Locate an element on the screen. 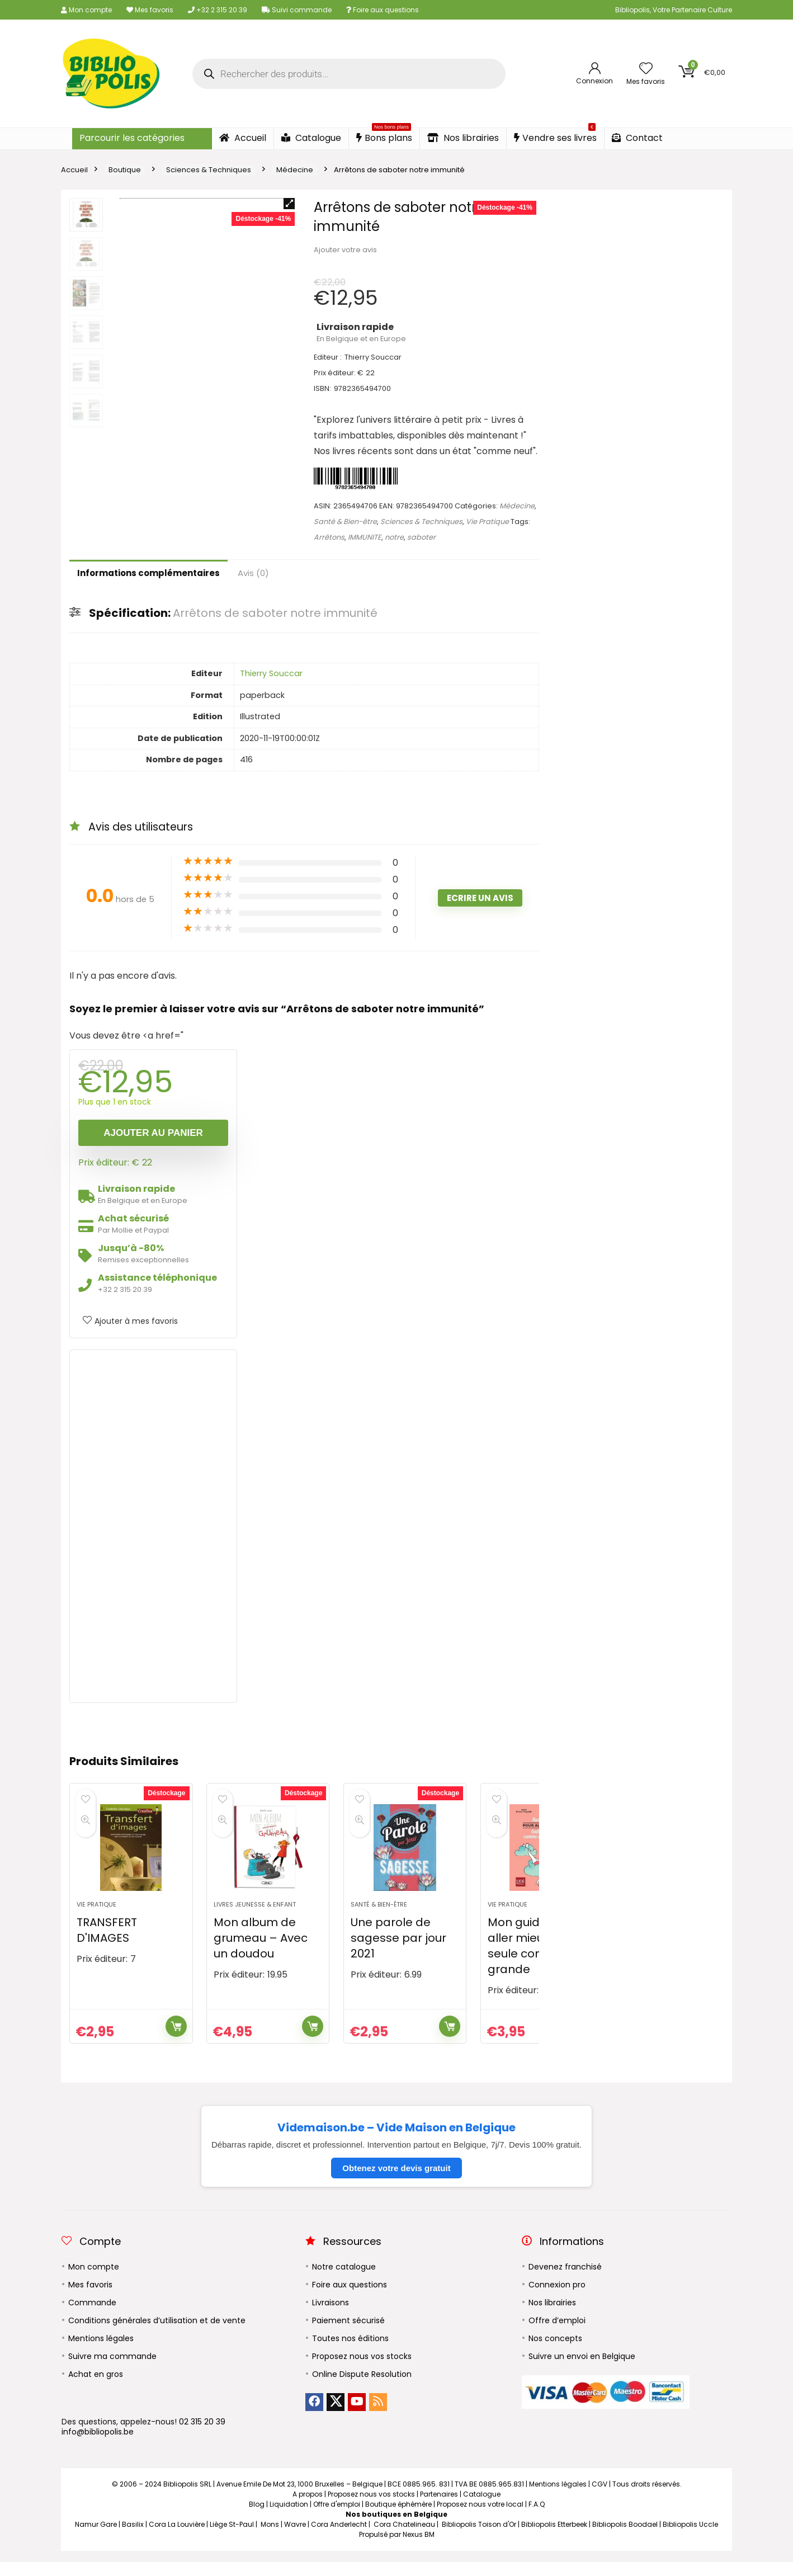  TRANSFERT D'IMAGES is located at coordinates (107, 1944).